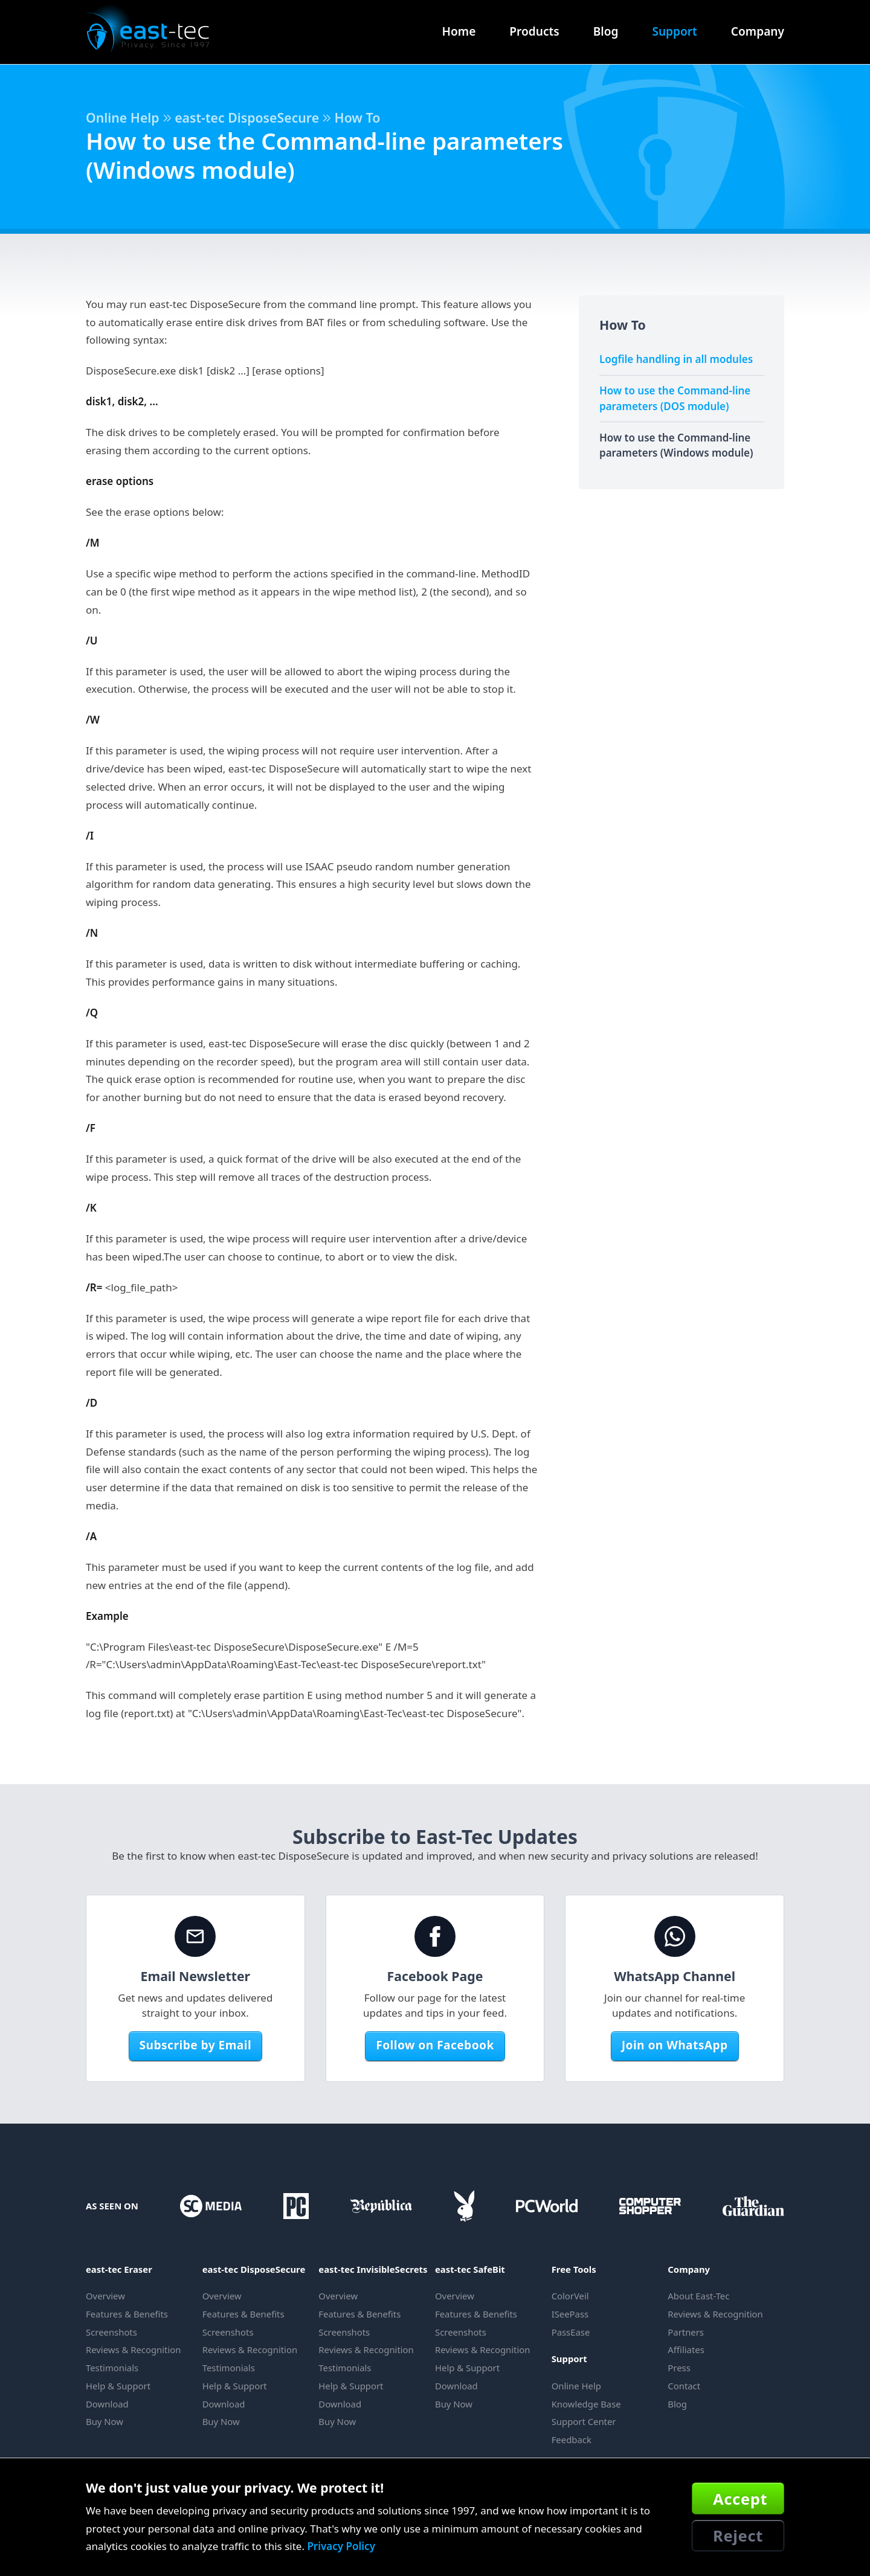  I want to click on Products, so click(534, 31).